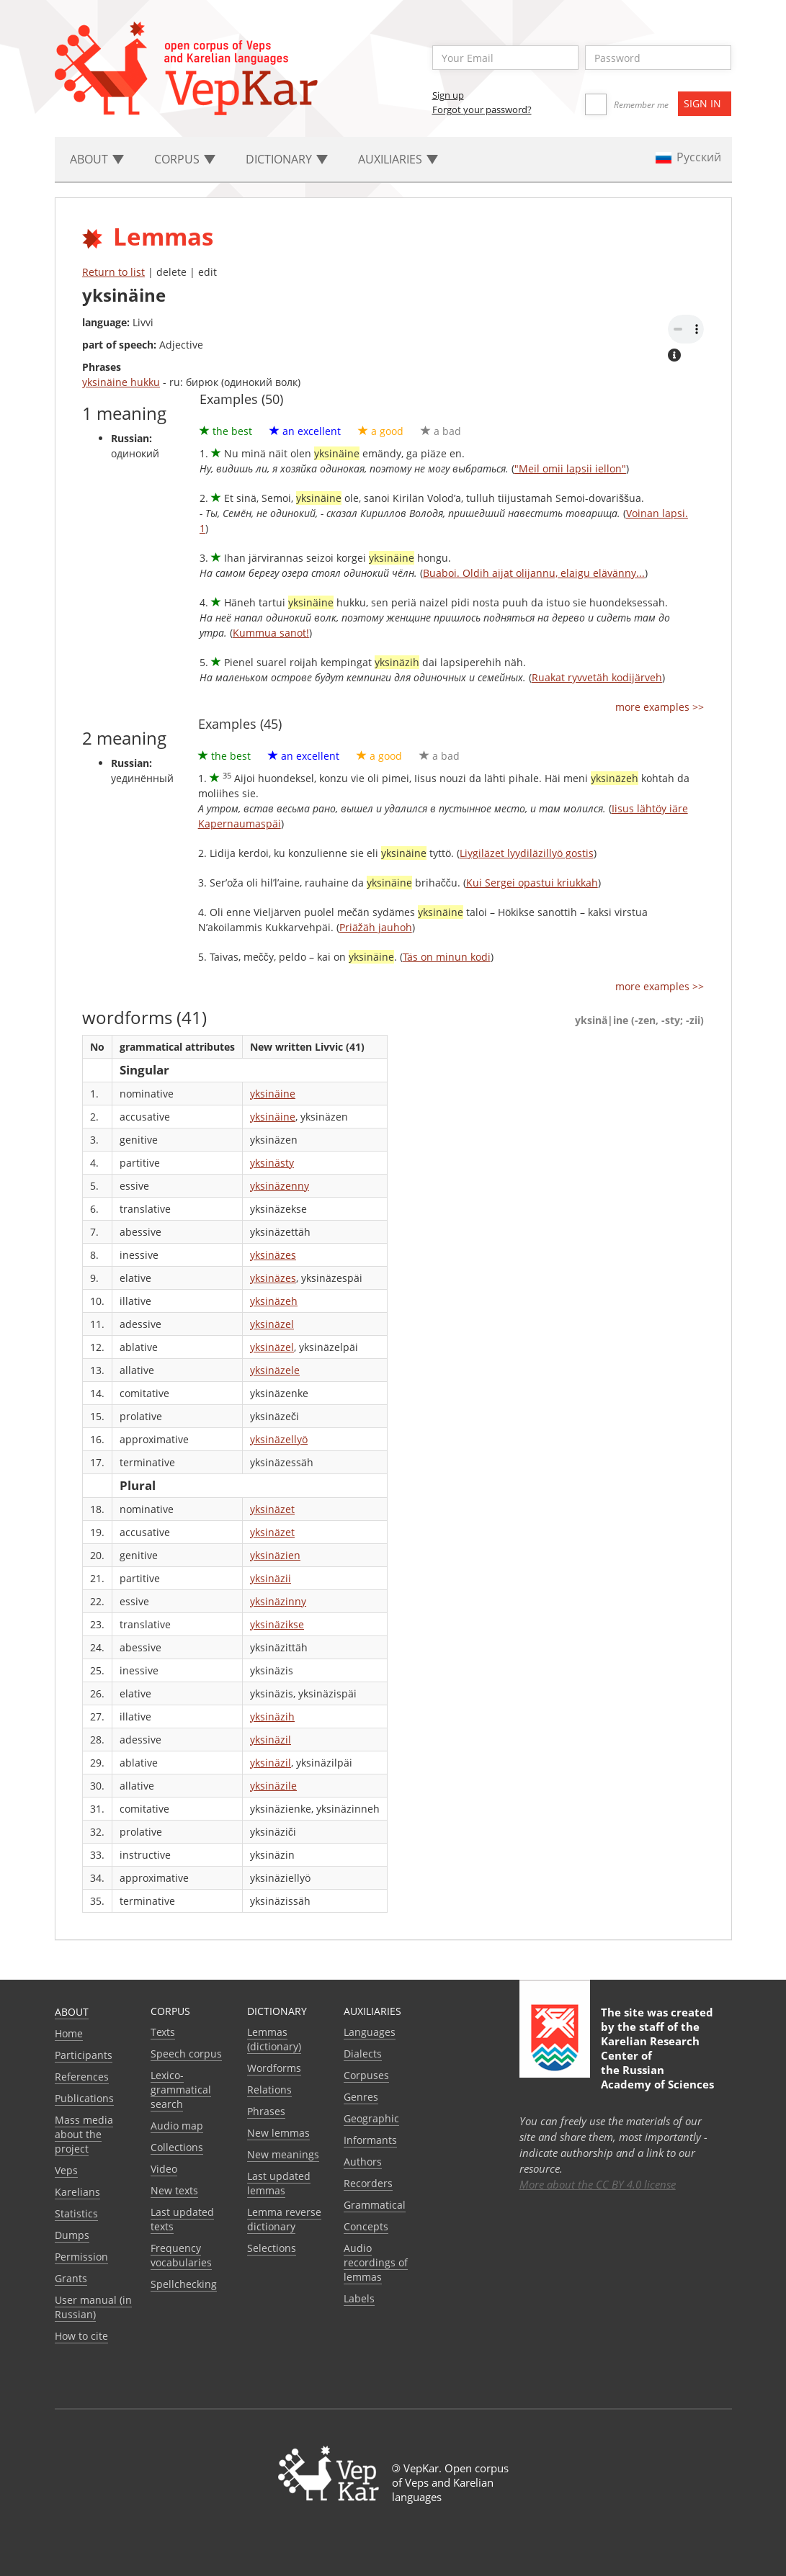  What do you see at coordinates (272, 1716) in the screenshot?
I see `yksinäzih` at bounding box center [272, 1716].